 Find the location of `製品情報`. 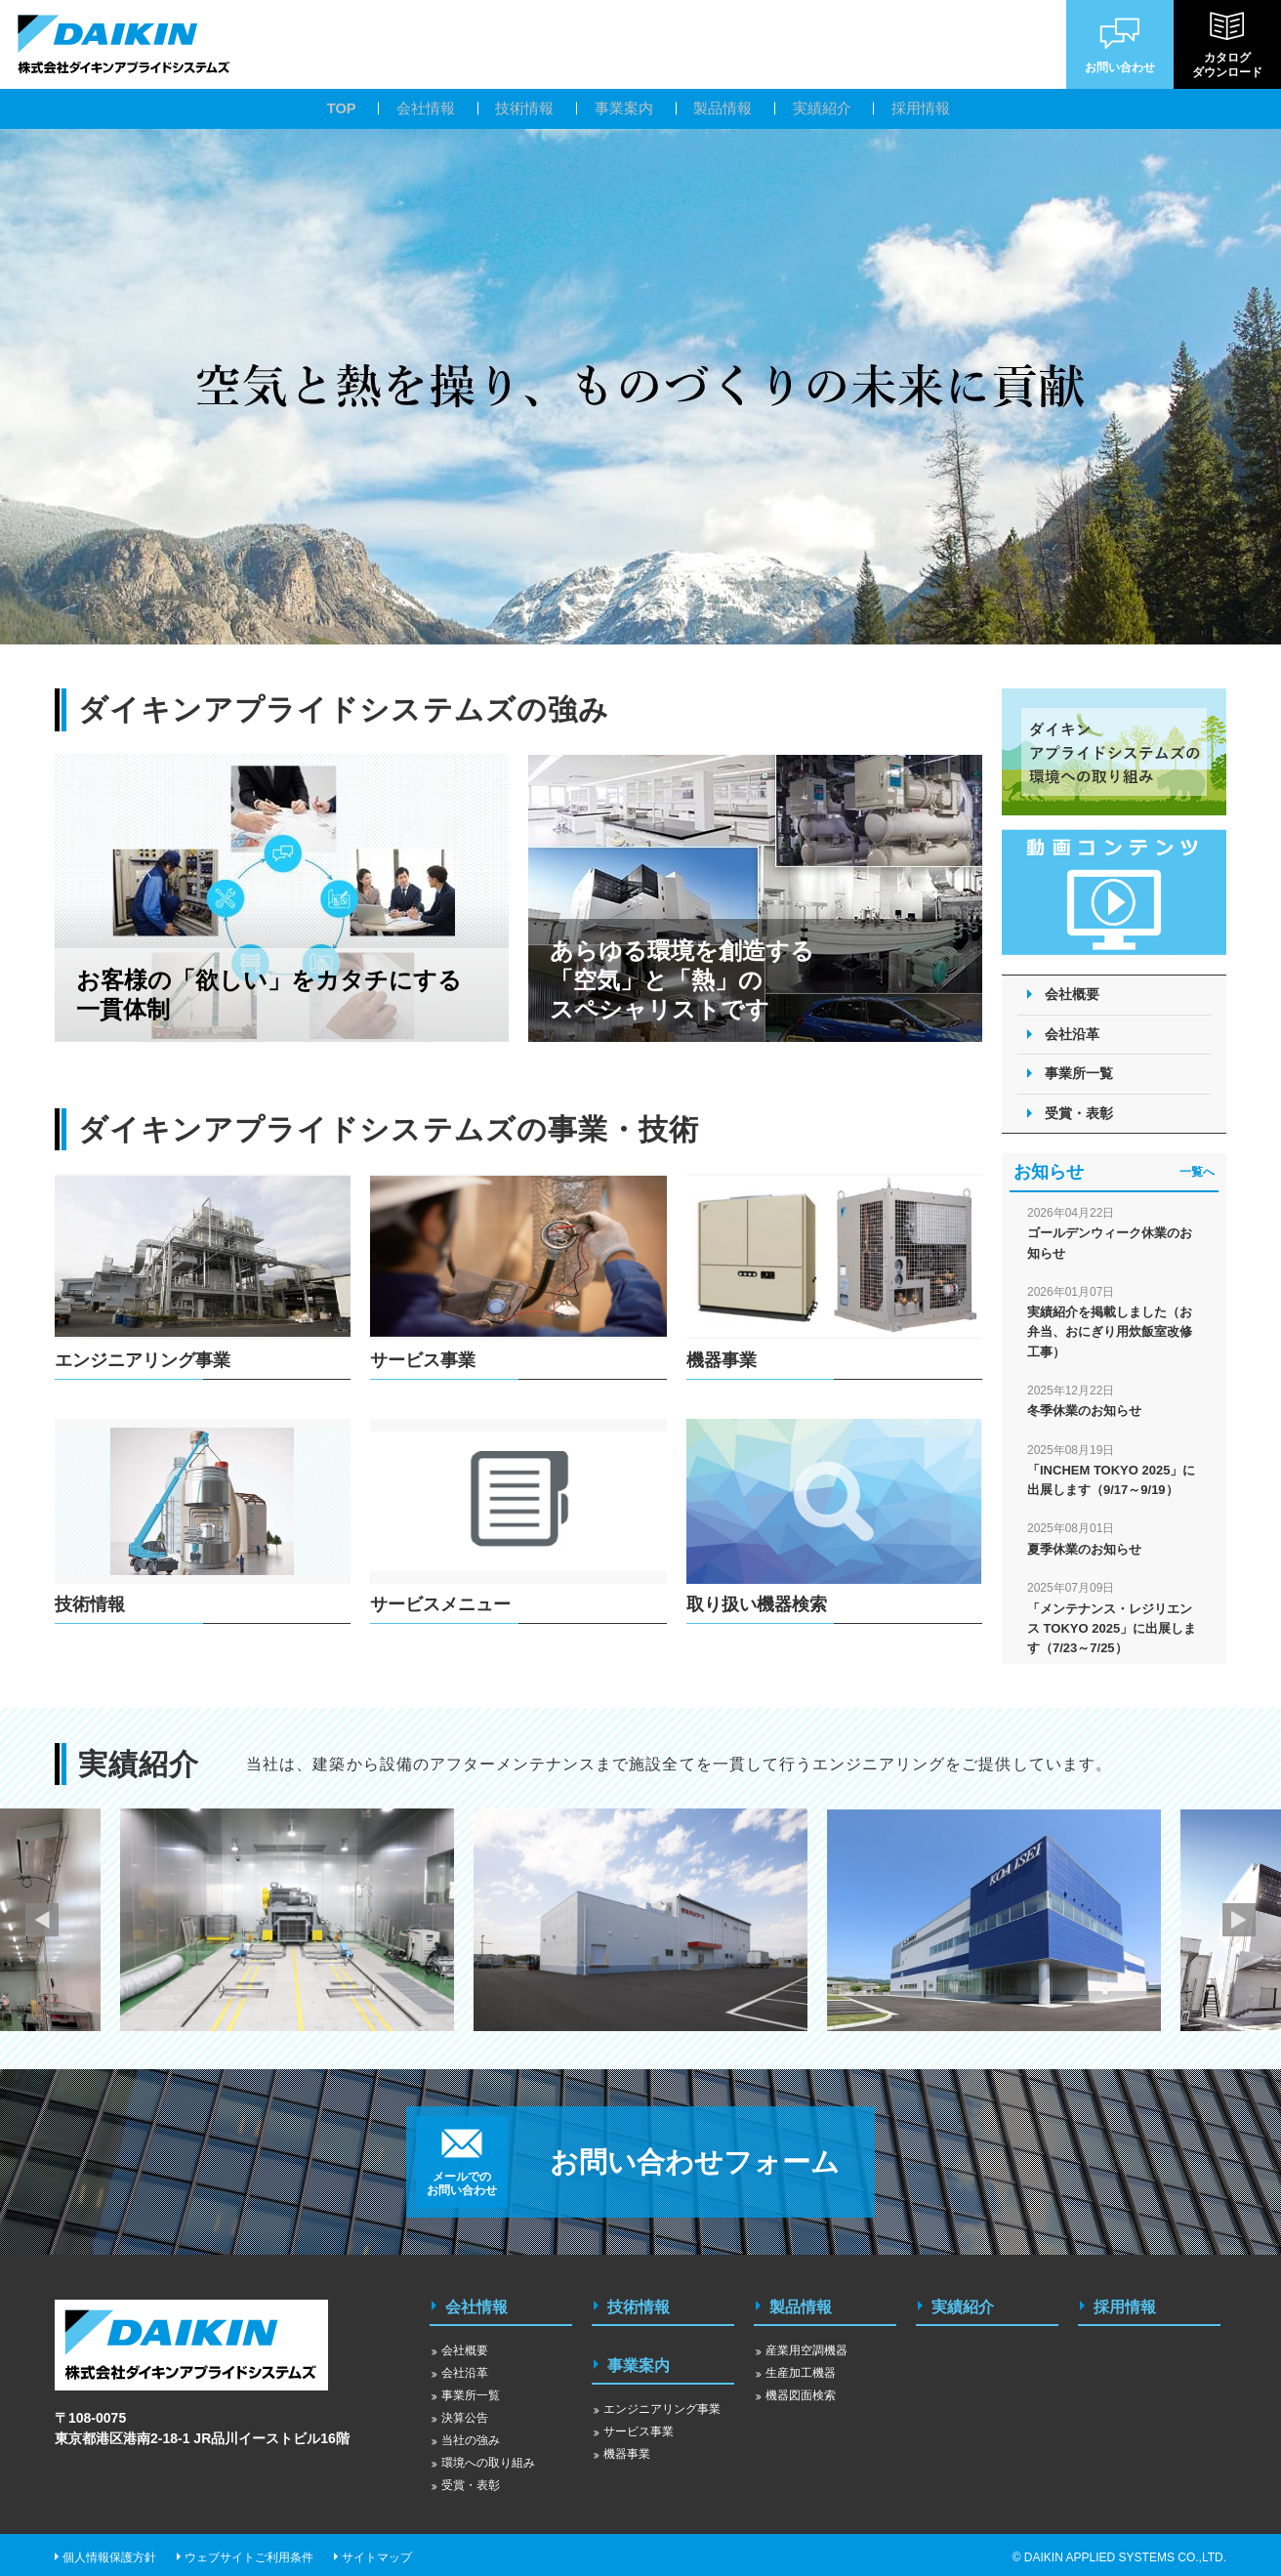

製品情報 is located at coordinates (800, 2304).